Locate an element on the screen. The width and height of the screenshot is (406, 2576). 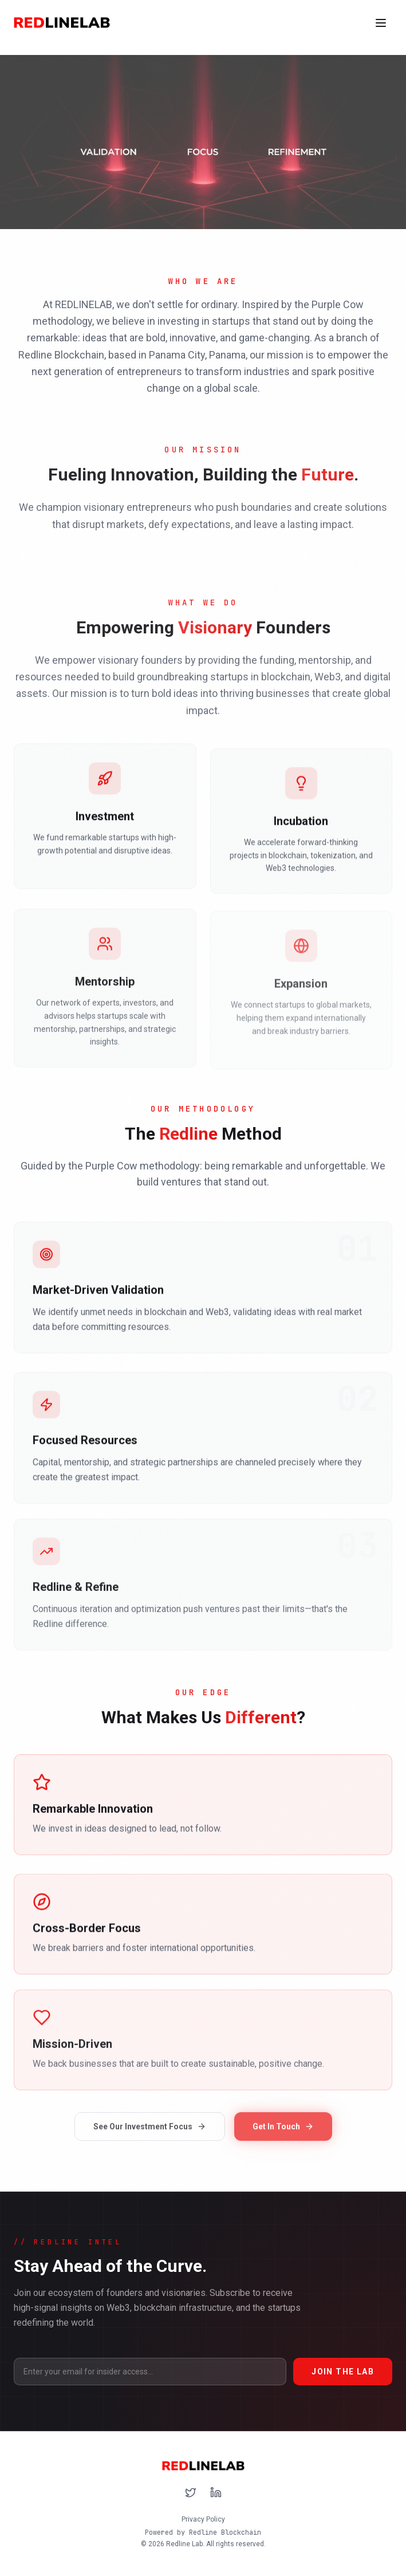
Privacy Policy is located at coordinates (203, 2519).